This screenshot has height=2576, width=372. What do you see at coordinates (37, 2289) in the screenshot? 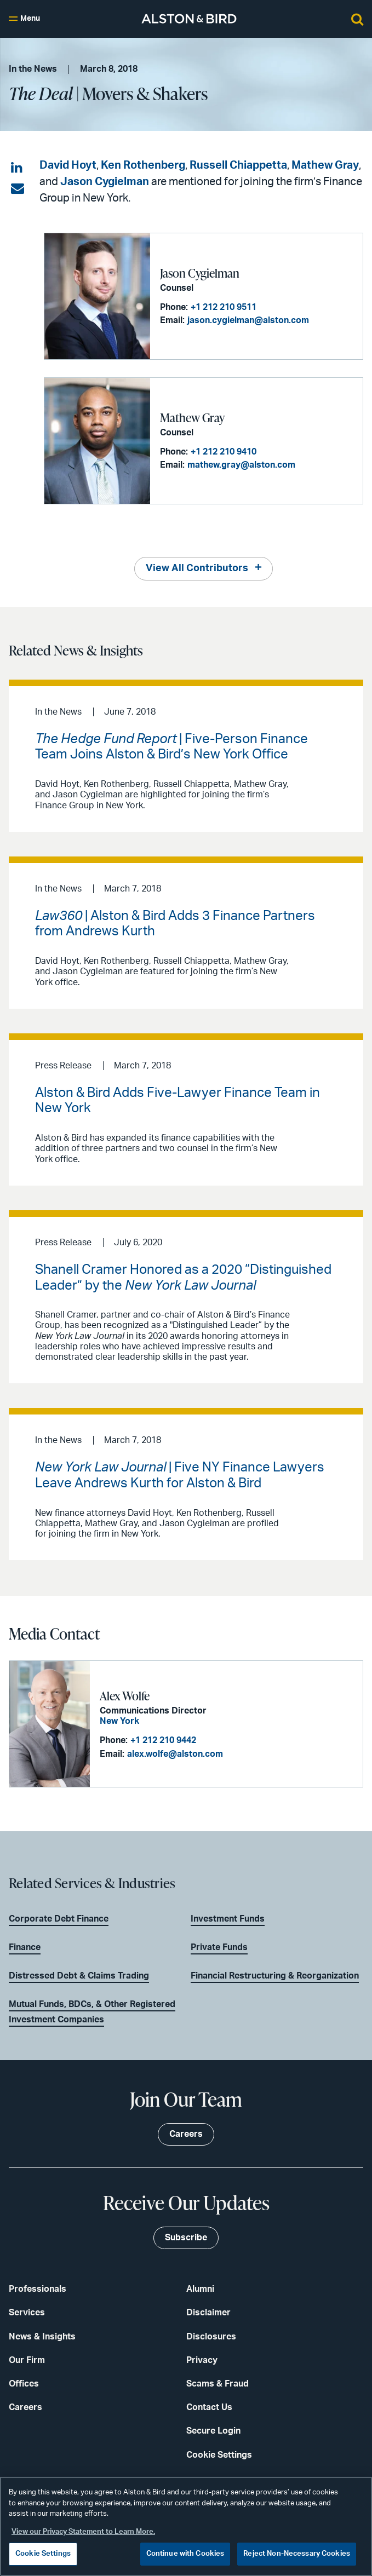
I see `Professionals` at bounding box center [37, 2289].